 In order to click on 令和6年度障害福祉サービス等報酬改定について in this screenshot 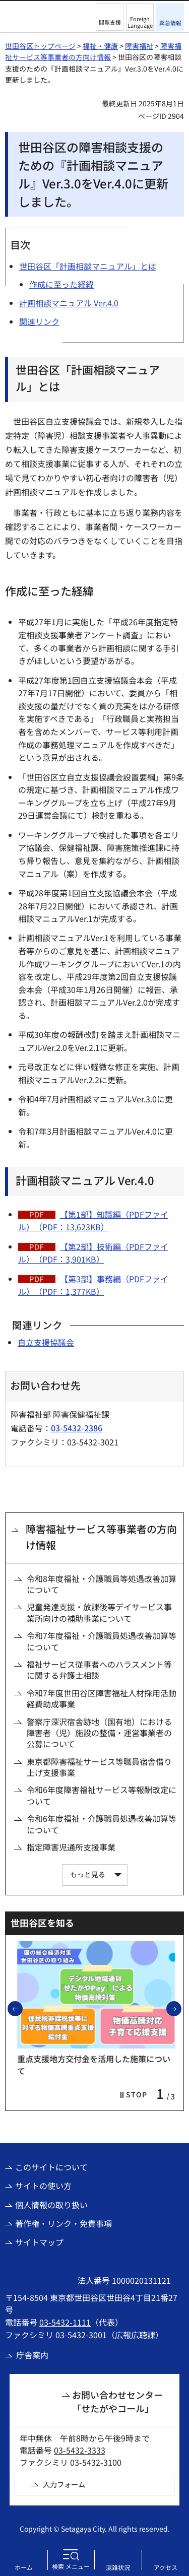, I will do `click(101, 1795)`.